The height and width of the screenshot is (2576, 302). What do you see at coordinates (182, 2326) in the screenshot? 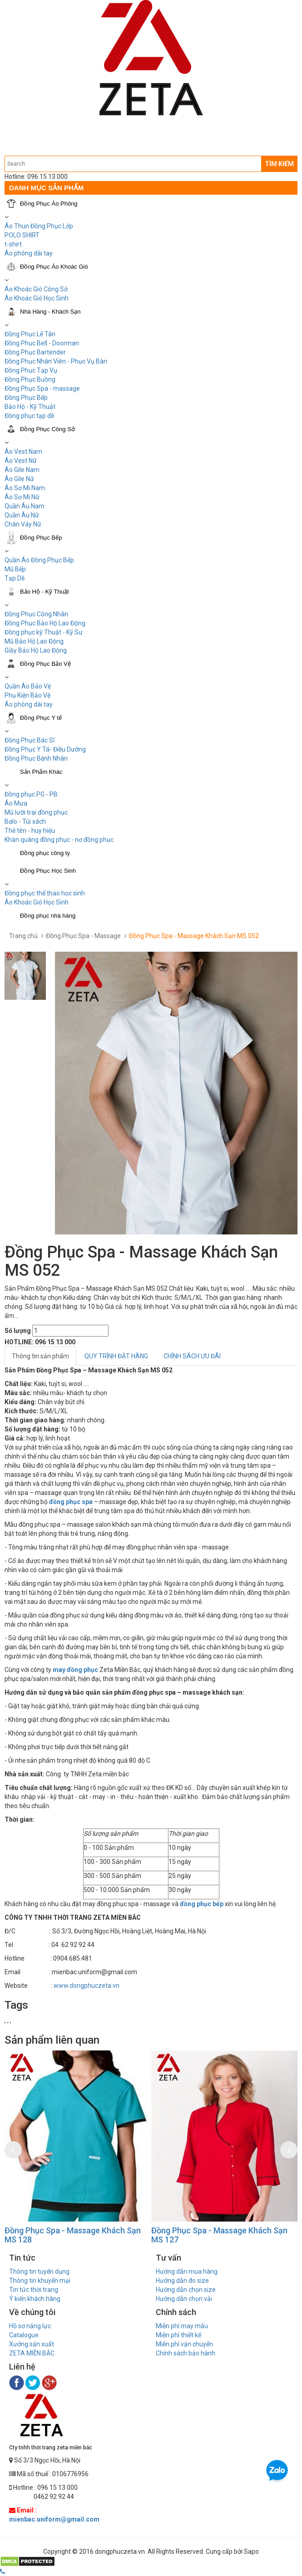
I see `Miễn phí may mẫu` at bounding box center [182, 2326].